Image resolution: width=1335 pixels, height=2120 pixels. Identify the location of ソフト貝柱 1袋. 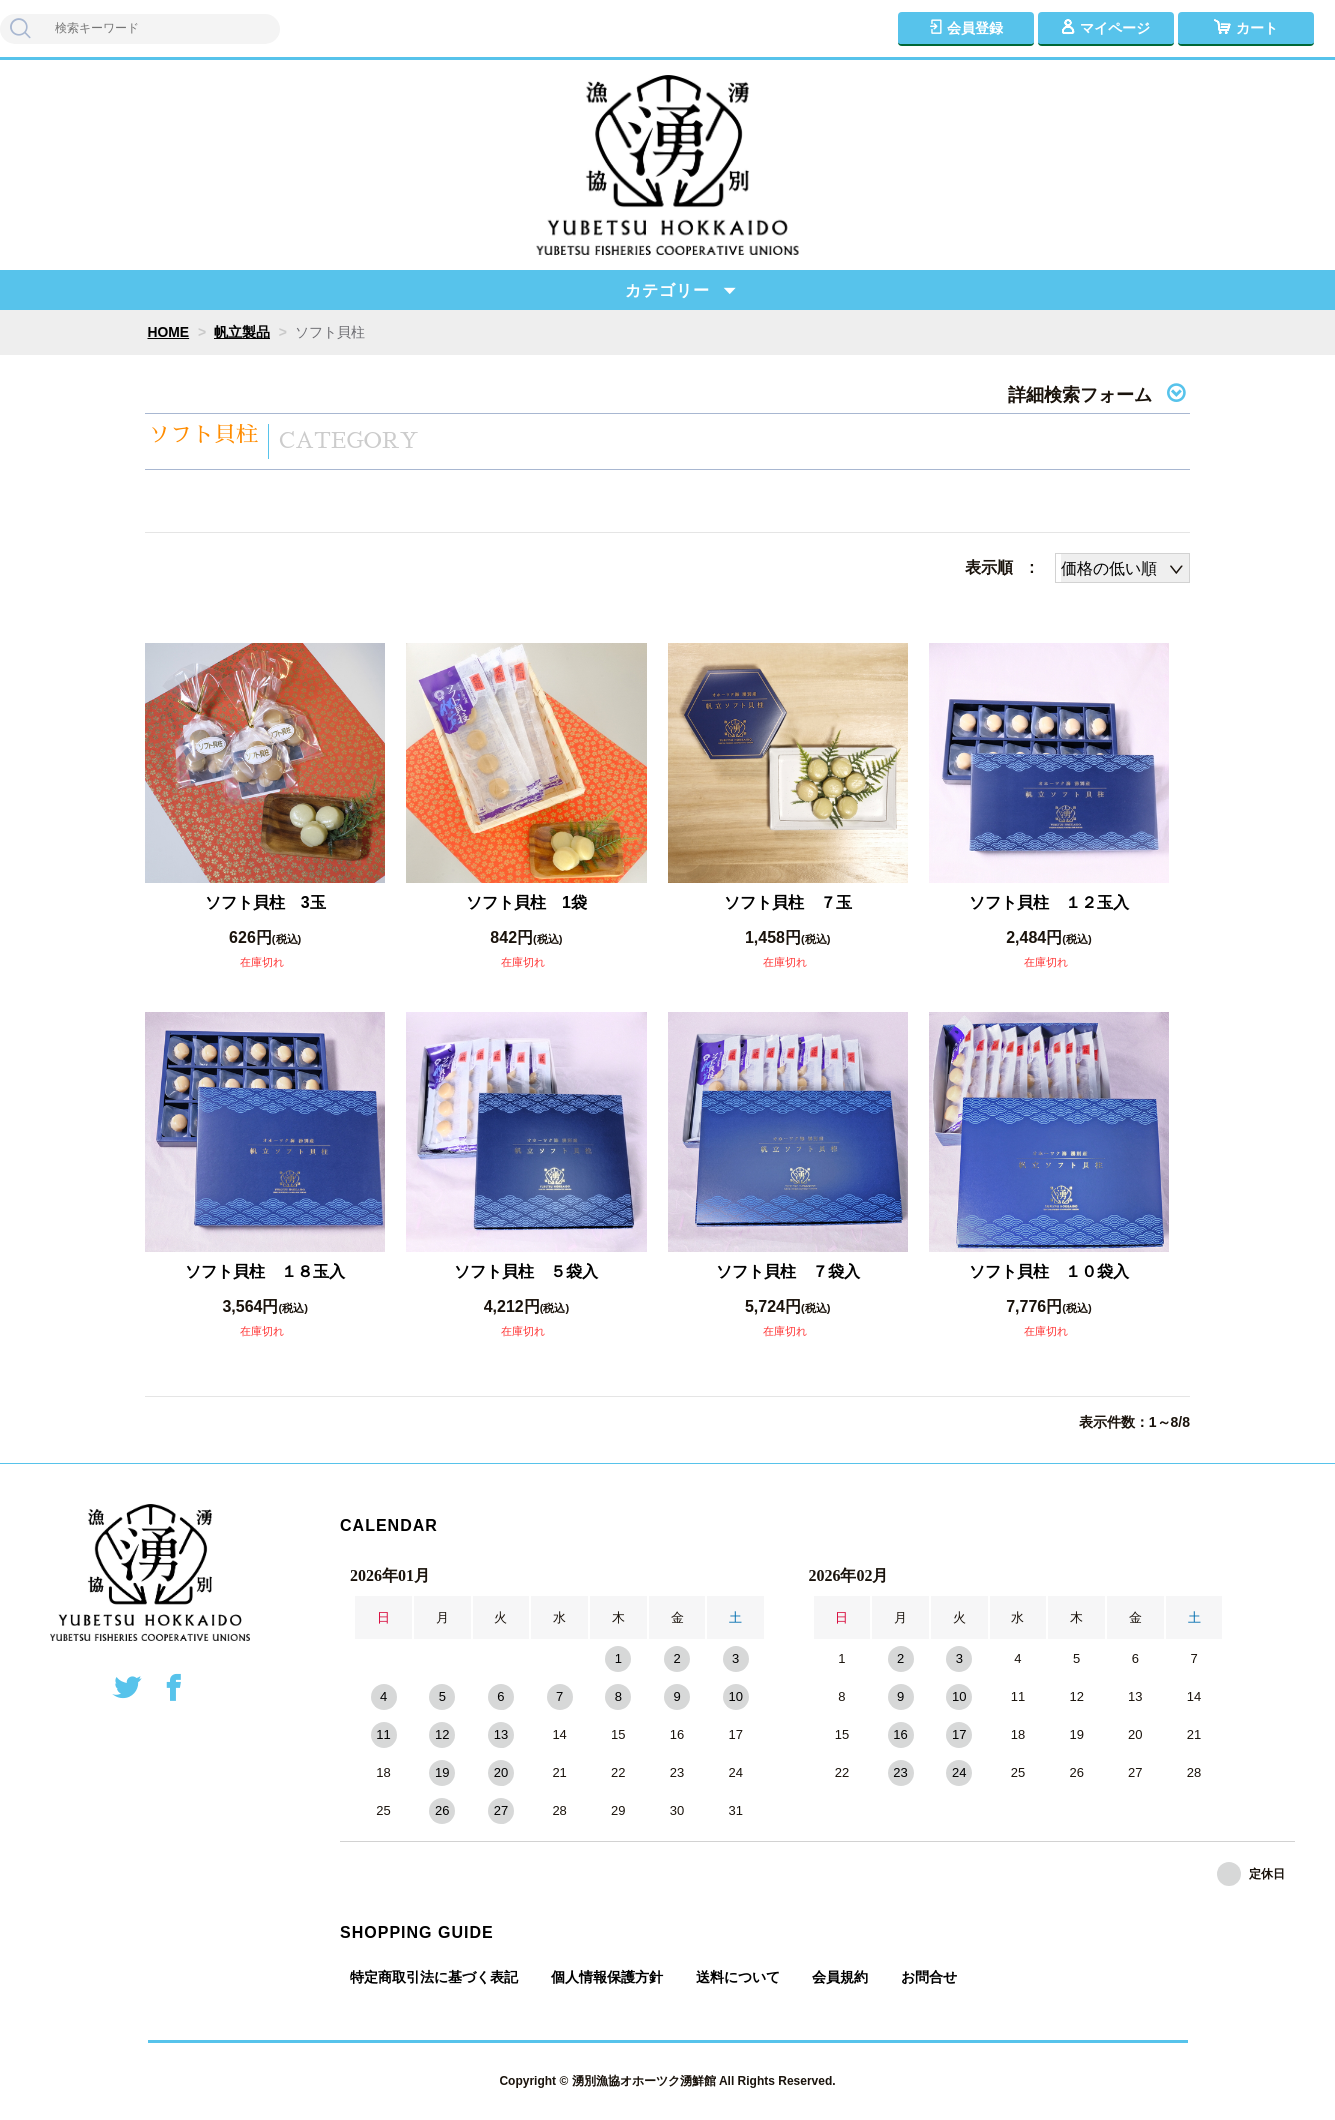
(526, 902).